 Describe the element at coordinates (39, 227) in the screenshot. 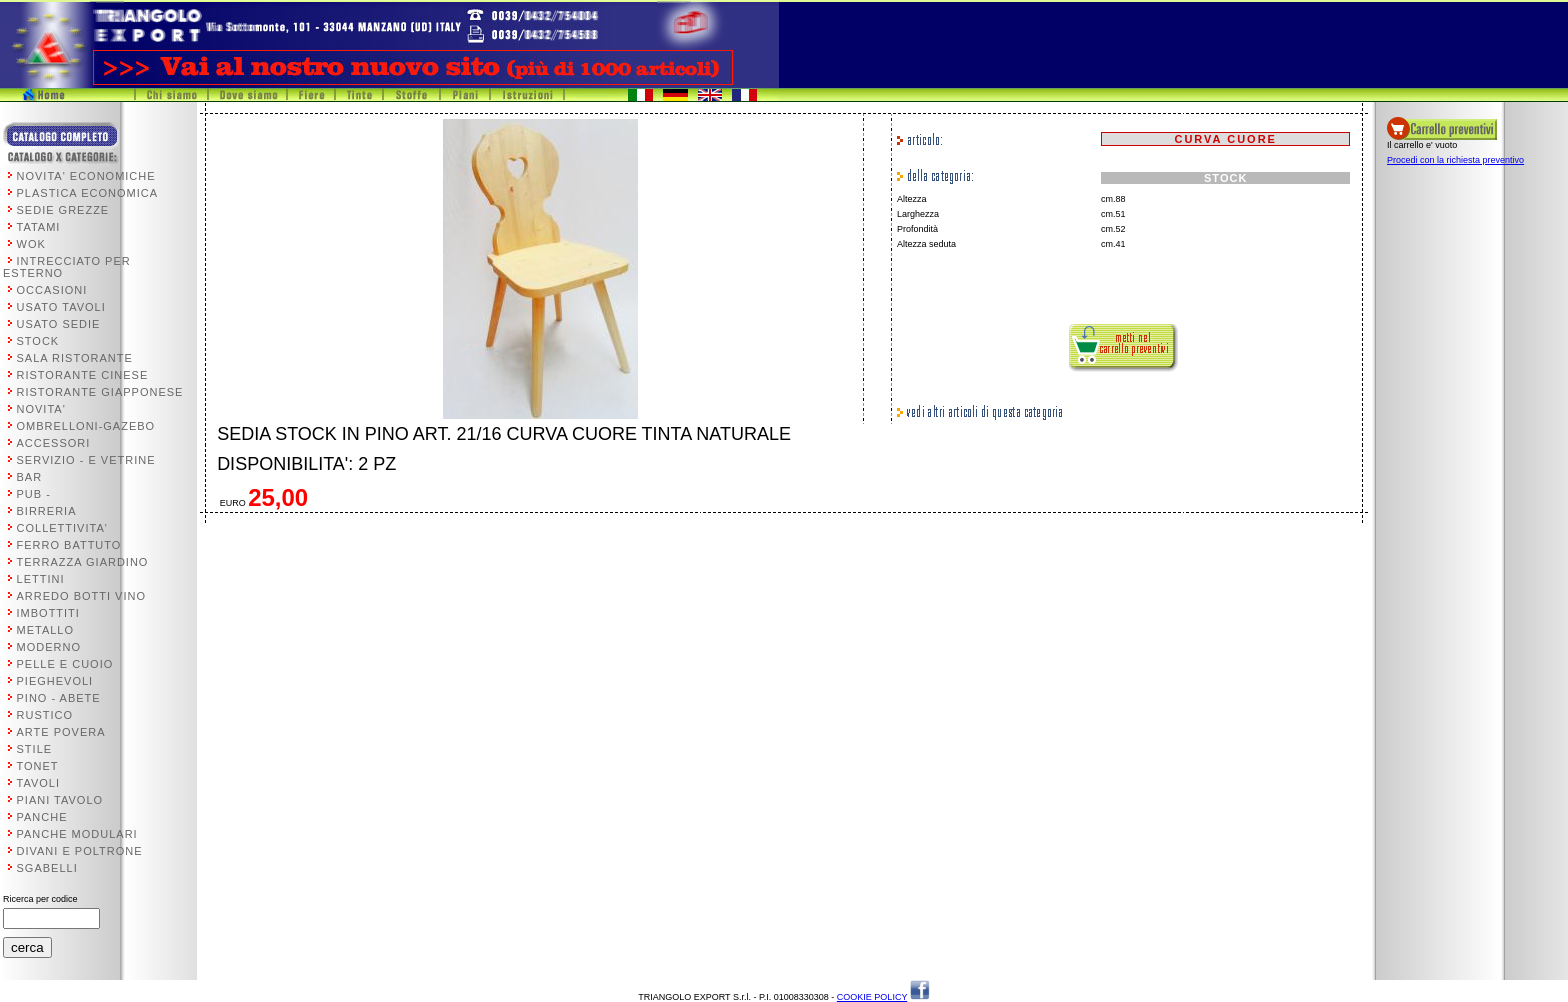

I see `TATAMI` at that location.